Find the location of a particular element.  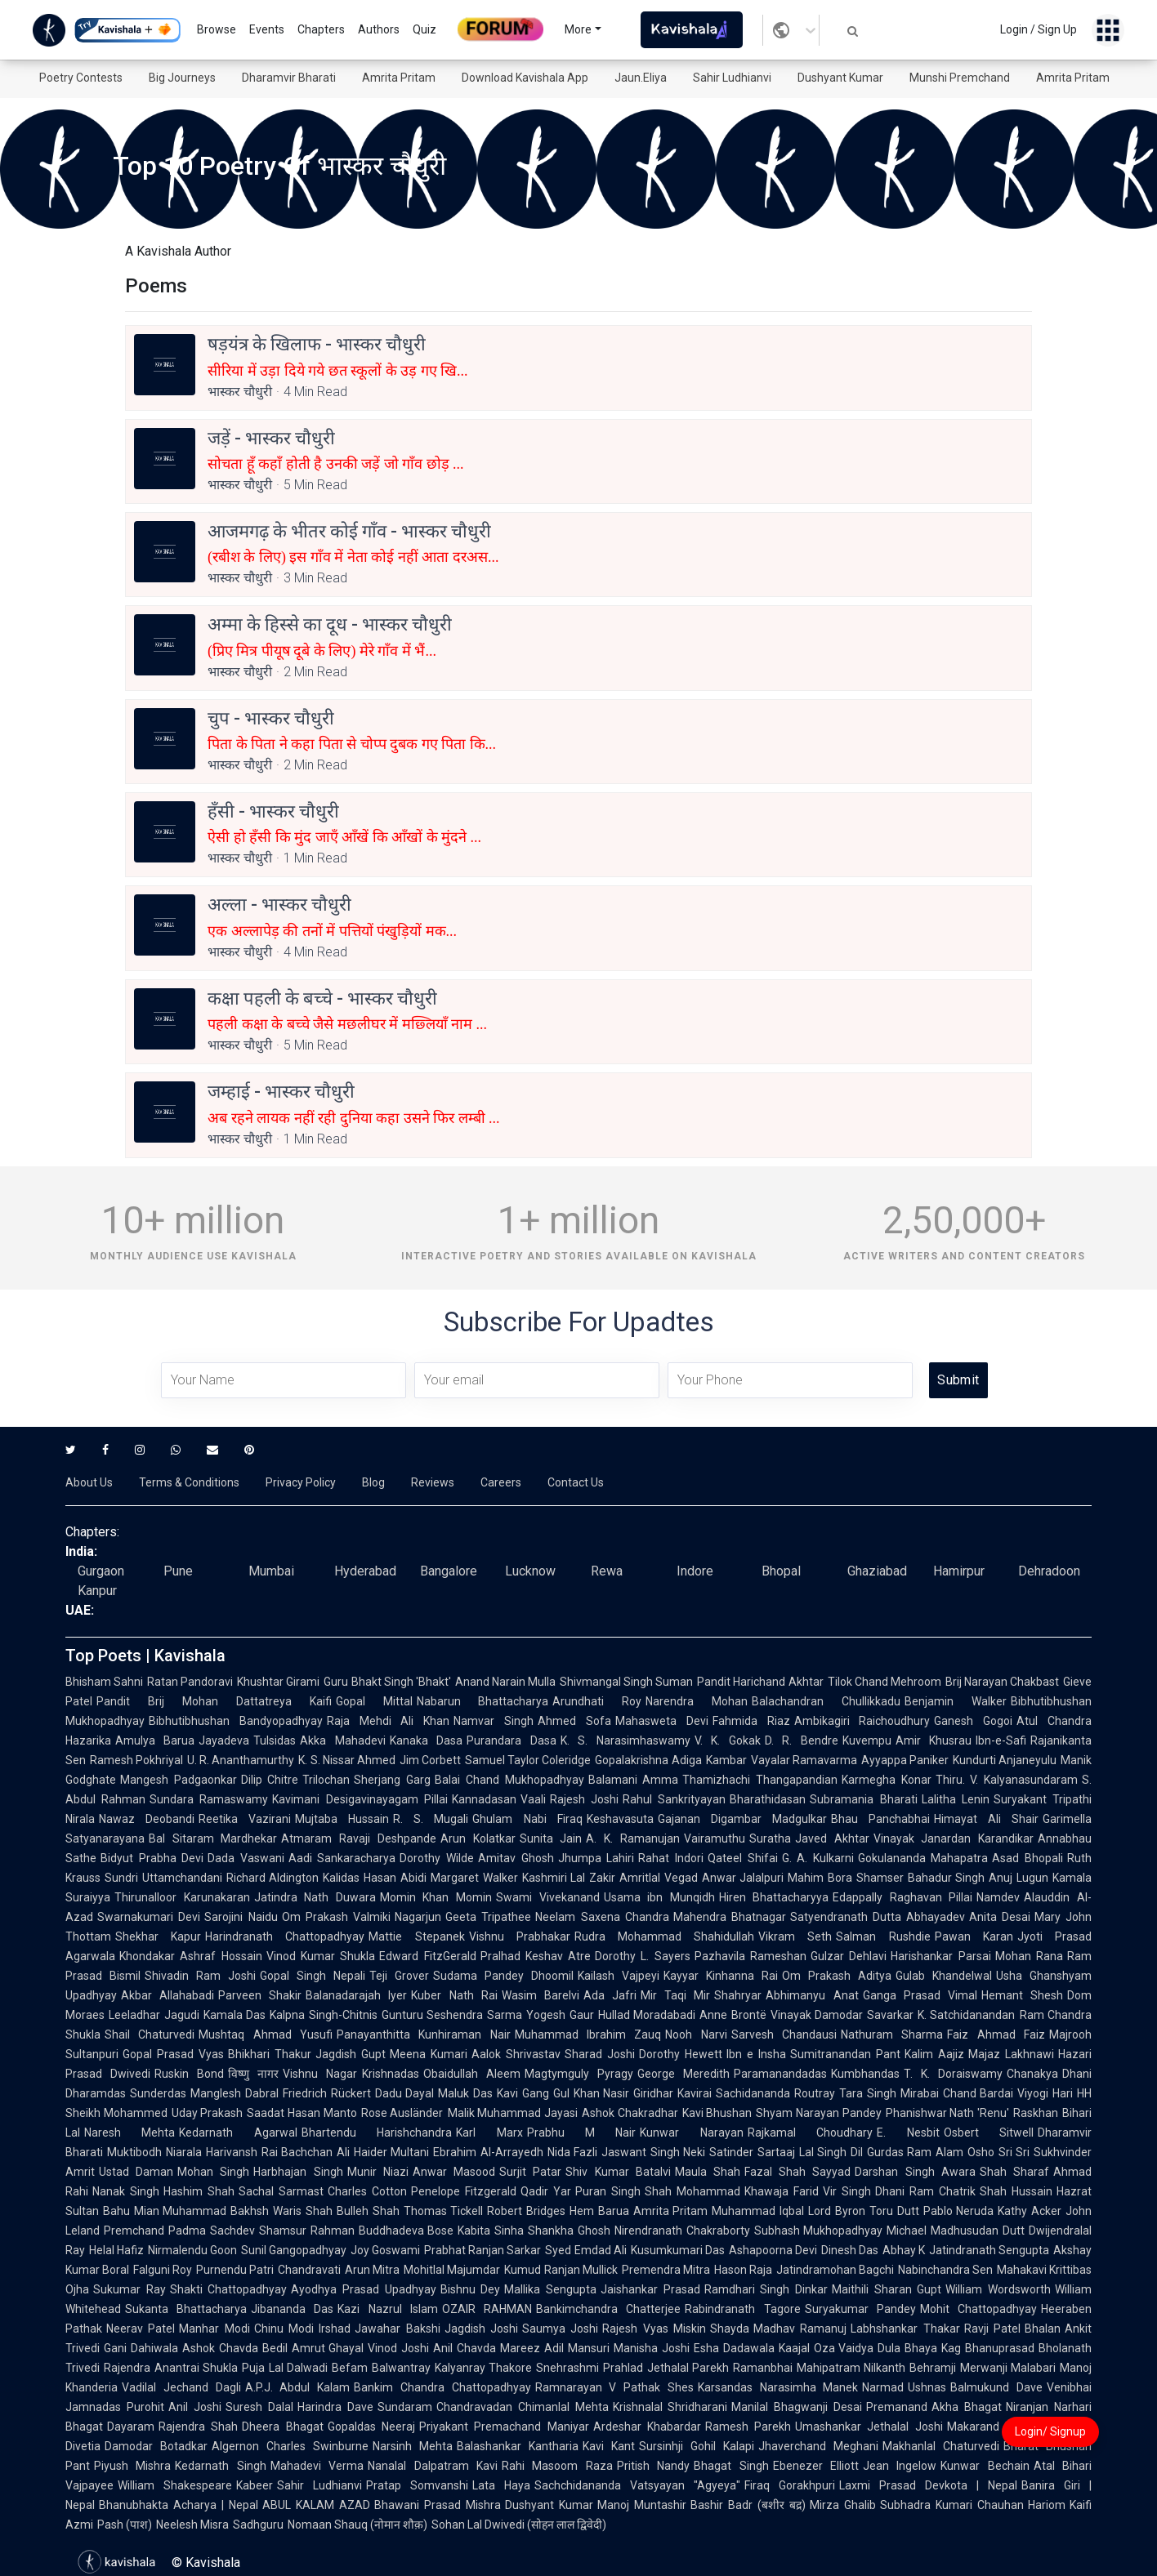

Bhagat Singh is located at coordinates (731, 2465).